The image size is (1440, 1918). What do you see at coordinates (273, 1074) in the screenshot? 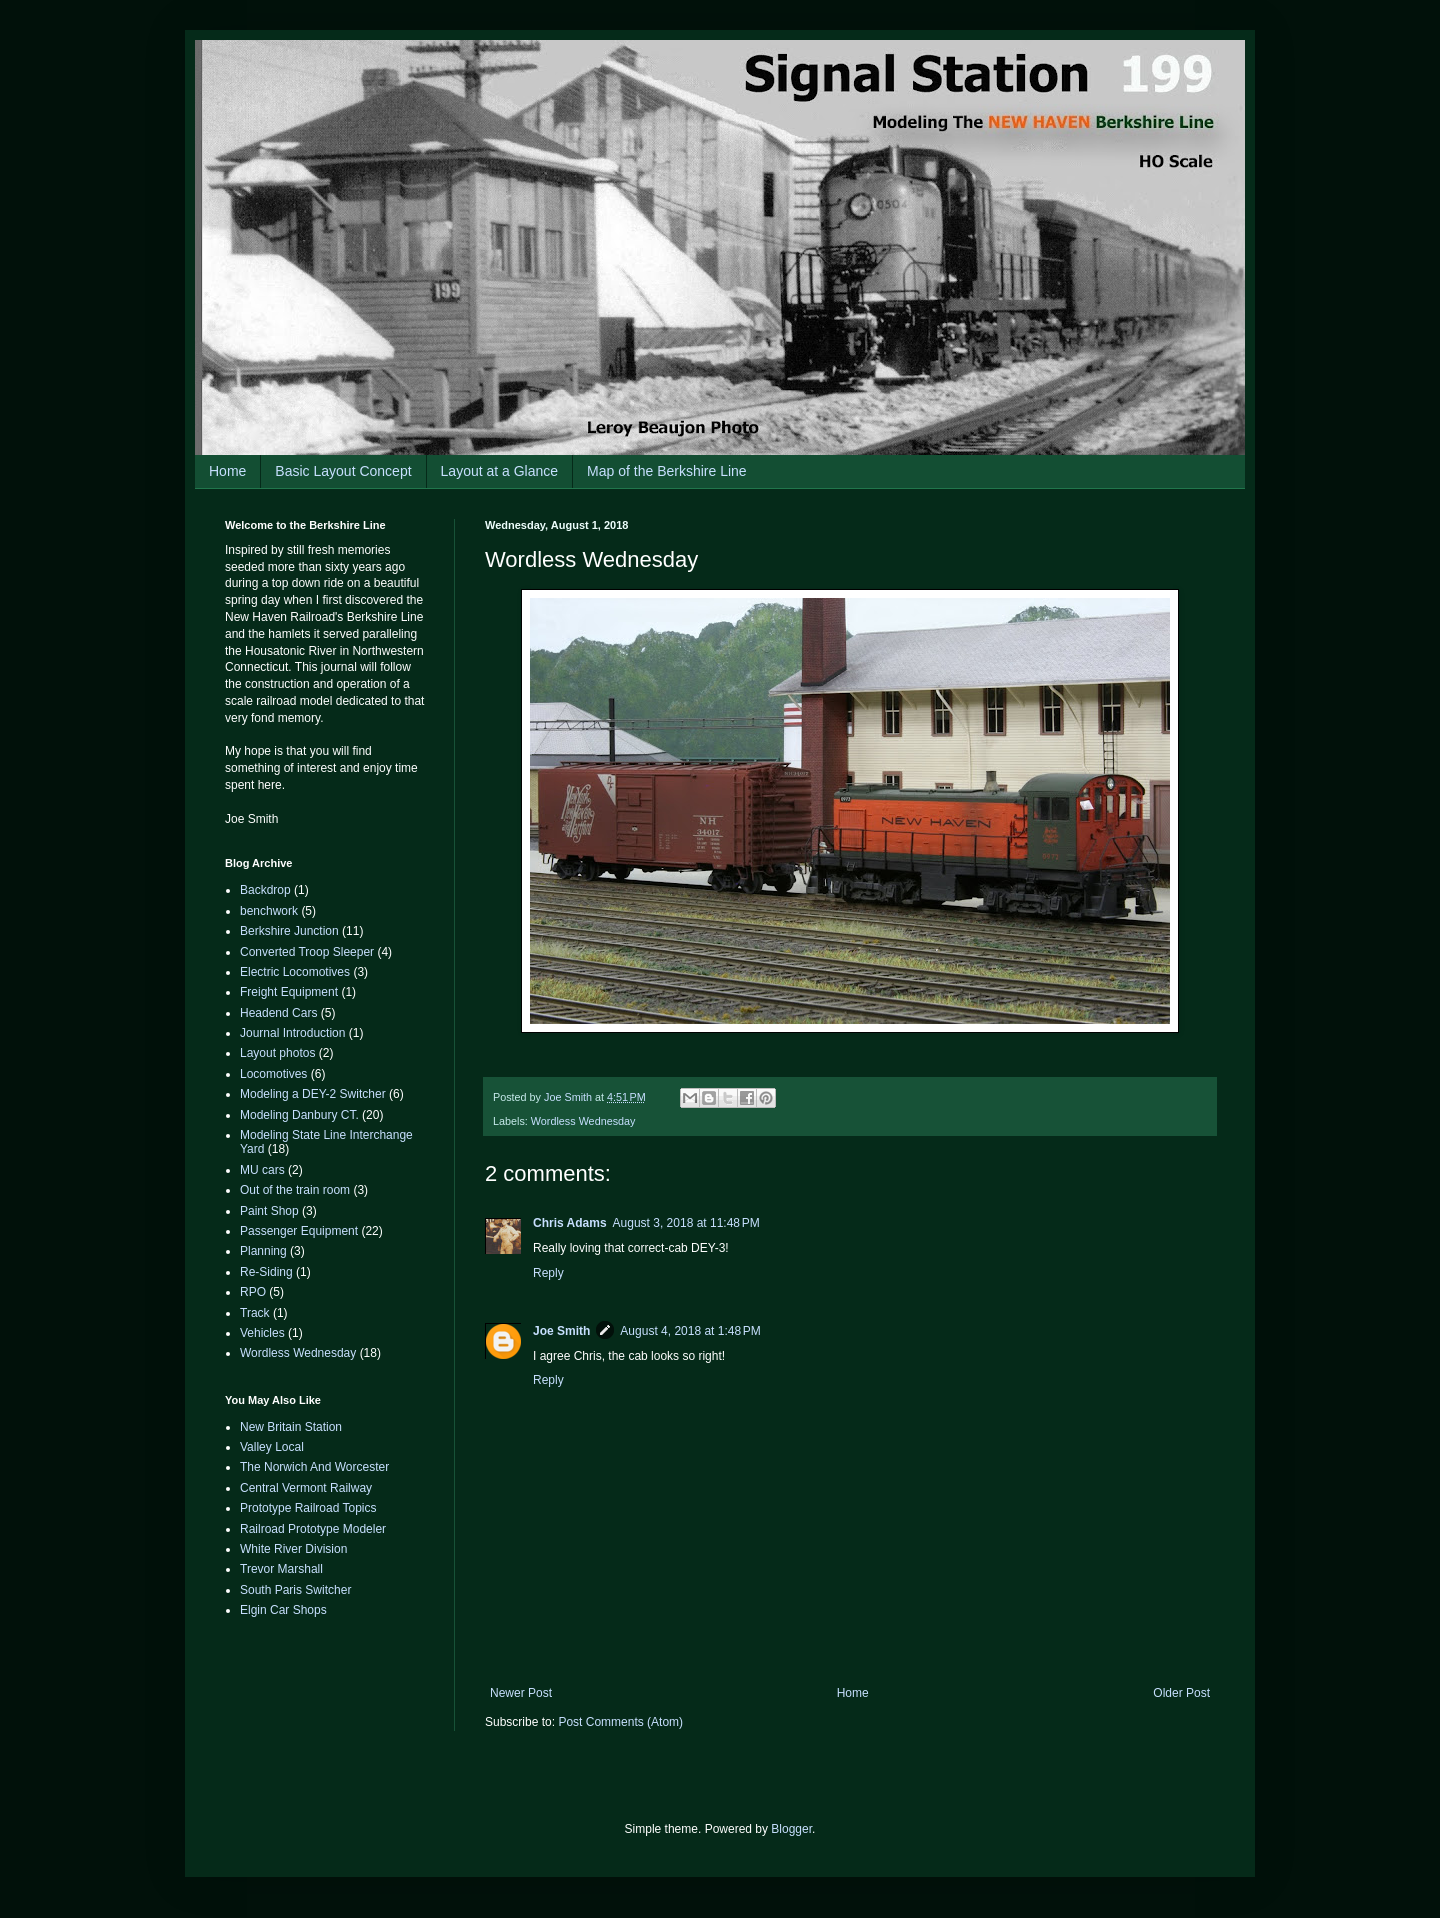
I see `Locomotives` at bounding box center [273, 1074].